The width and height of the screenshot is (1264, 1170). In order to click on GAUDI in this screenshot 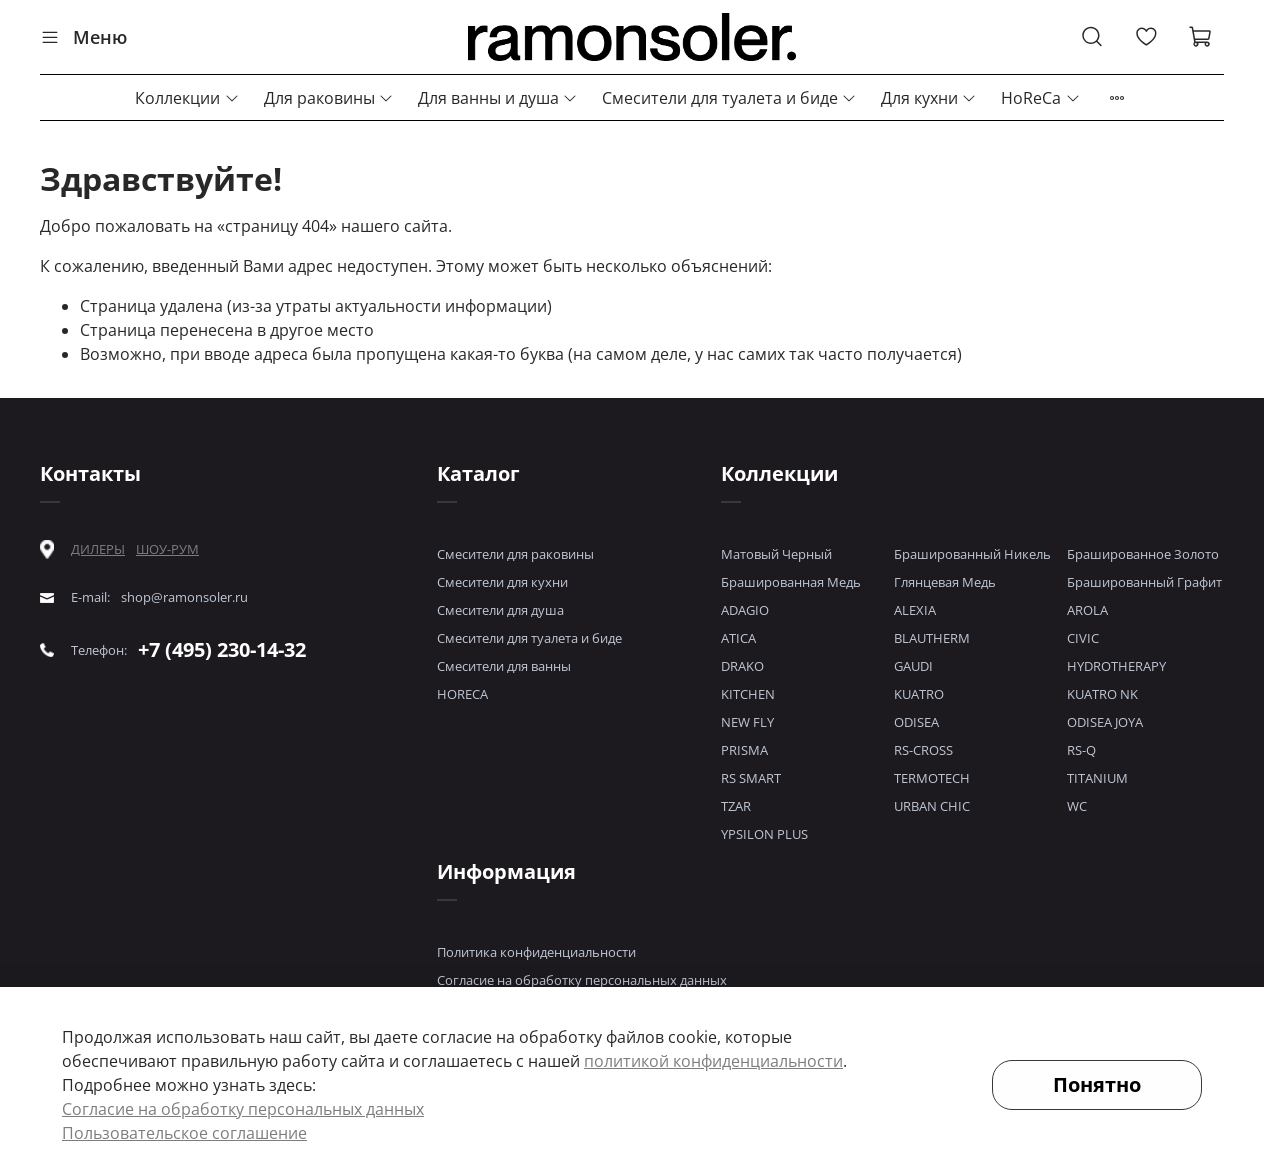, I will do `click(913, 666)`.